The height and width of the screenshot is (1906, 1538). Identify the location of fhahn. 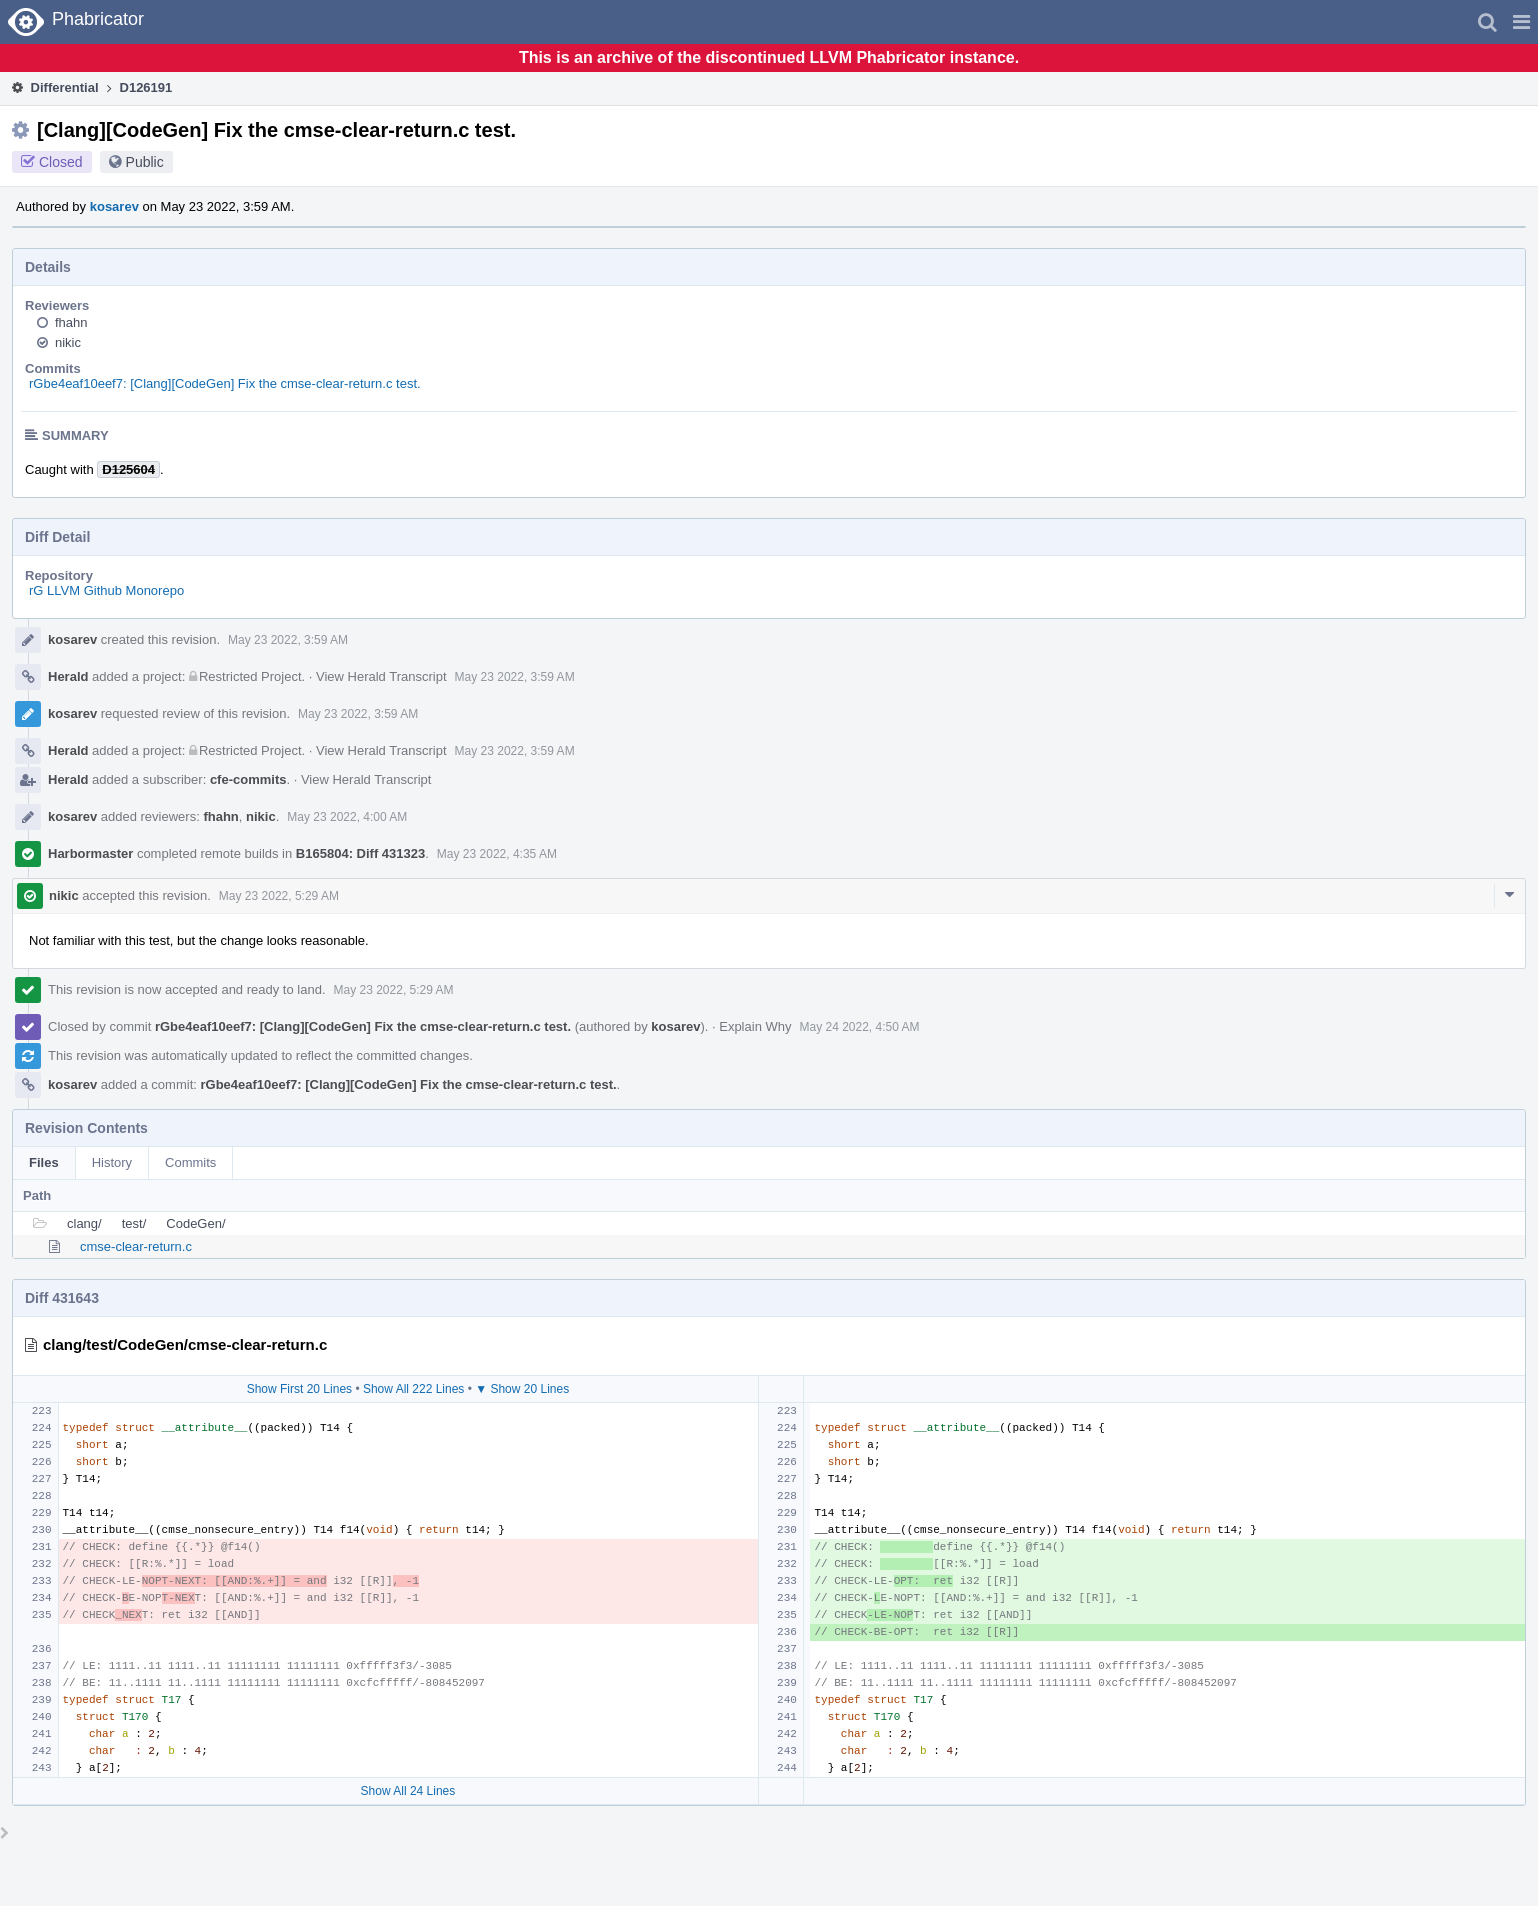
(71, 322).